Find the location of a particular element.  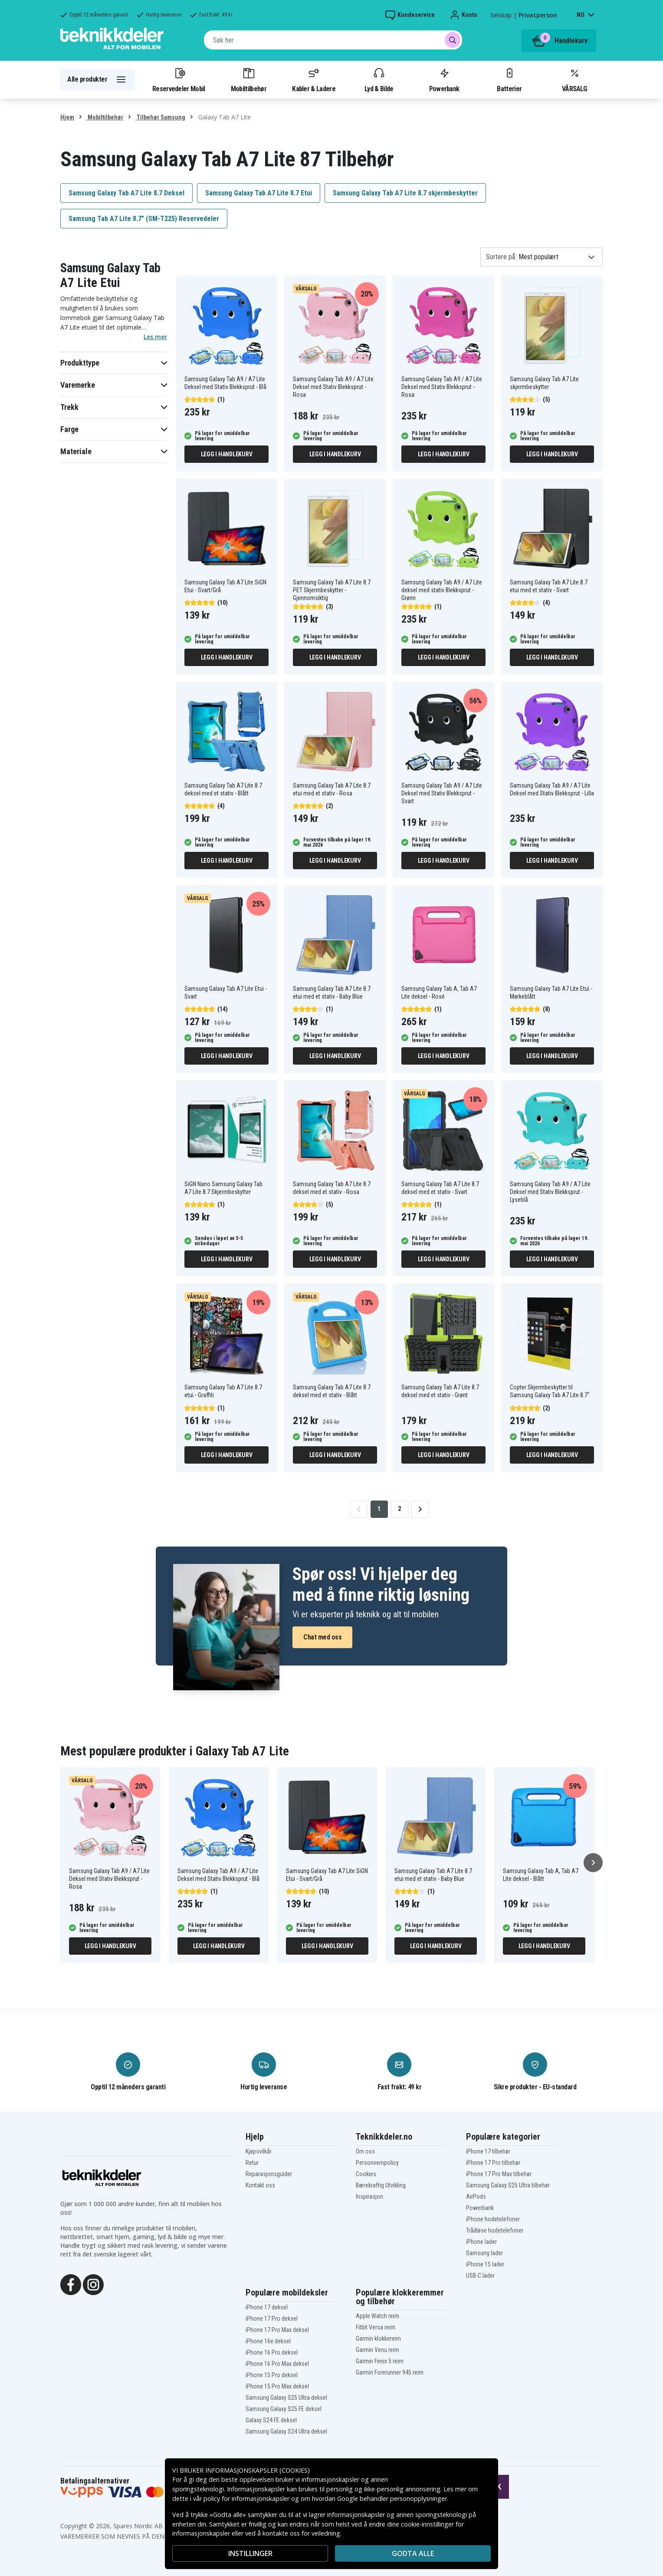

Samsung Galaxy Tab A7 Lite 8.7 skjermbeskytter is located at coordinates (405, 193).